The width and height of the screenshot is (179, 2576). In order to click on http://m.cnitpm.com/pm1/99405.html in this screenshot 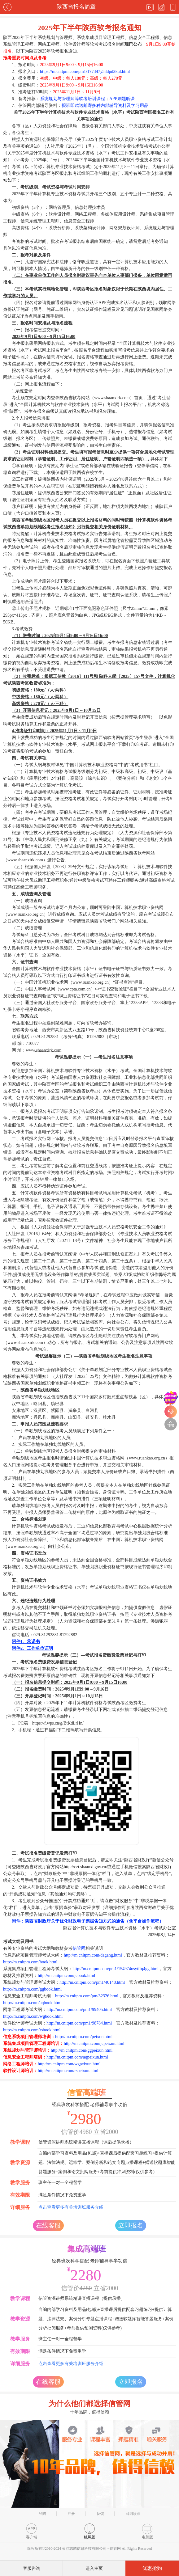, I will do `click(79, 2009)`.